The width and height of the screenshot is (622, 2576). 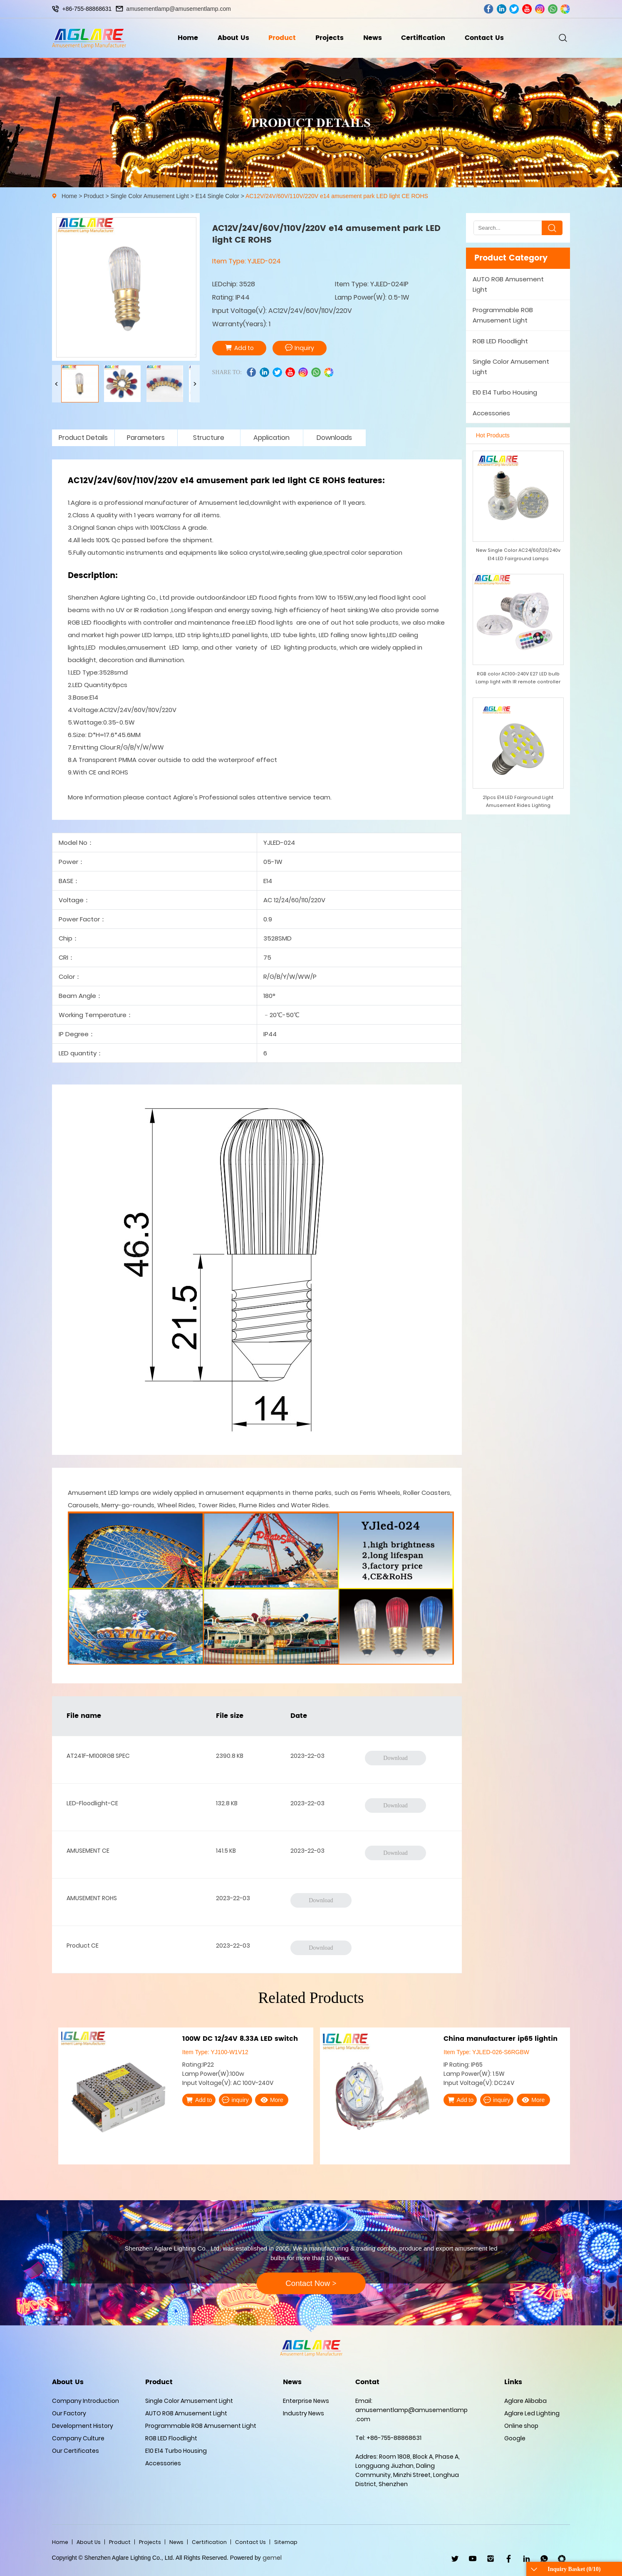 I want to click on Company Introduction, so click(x=85, y=2401).